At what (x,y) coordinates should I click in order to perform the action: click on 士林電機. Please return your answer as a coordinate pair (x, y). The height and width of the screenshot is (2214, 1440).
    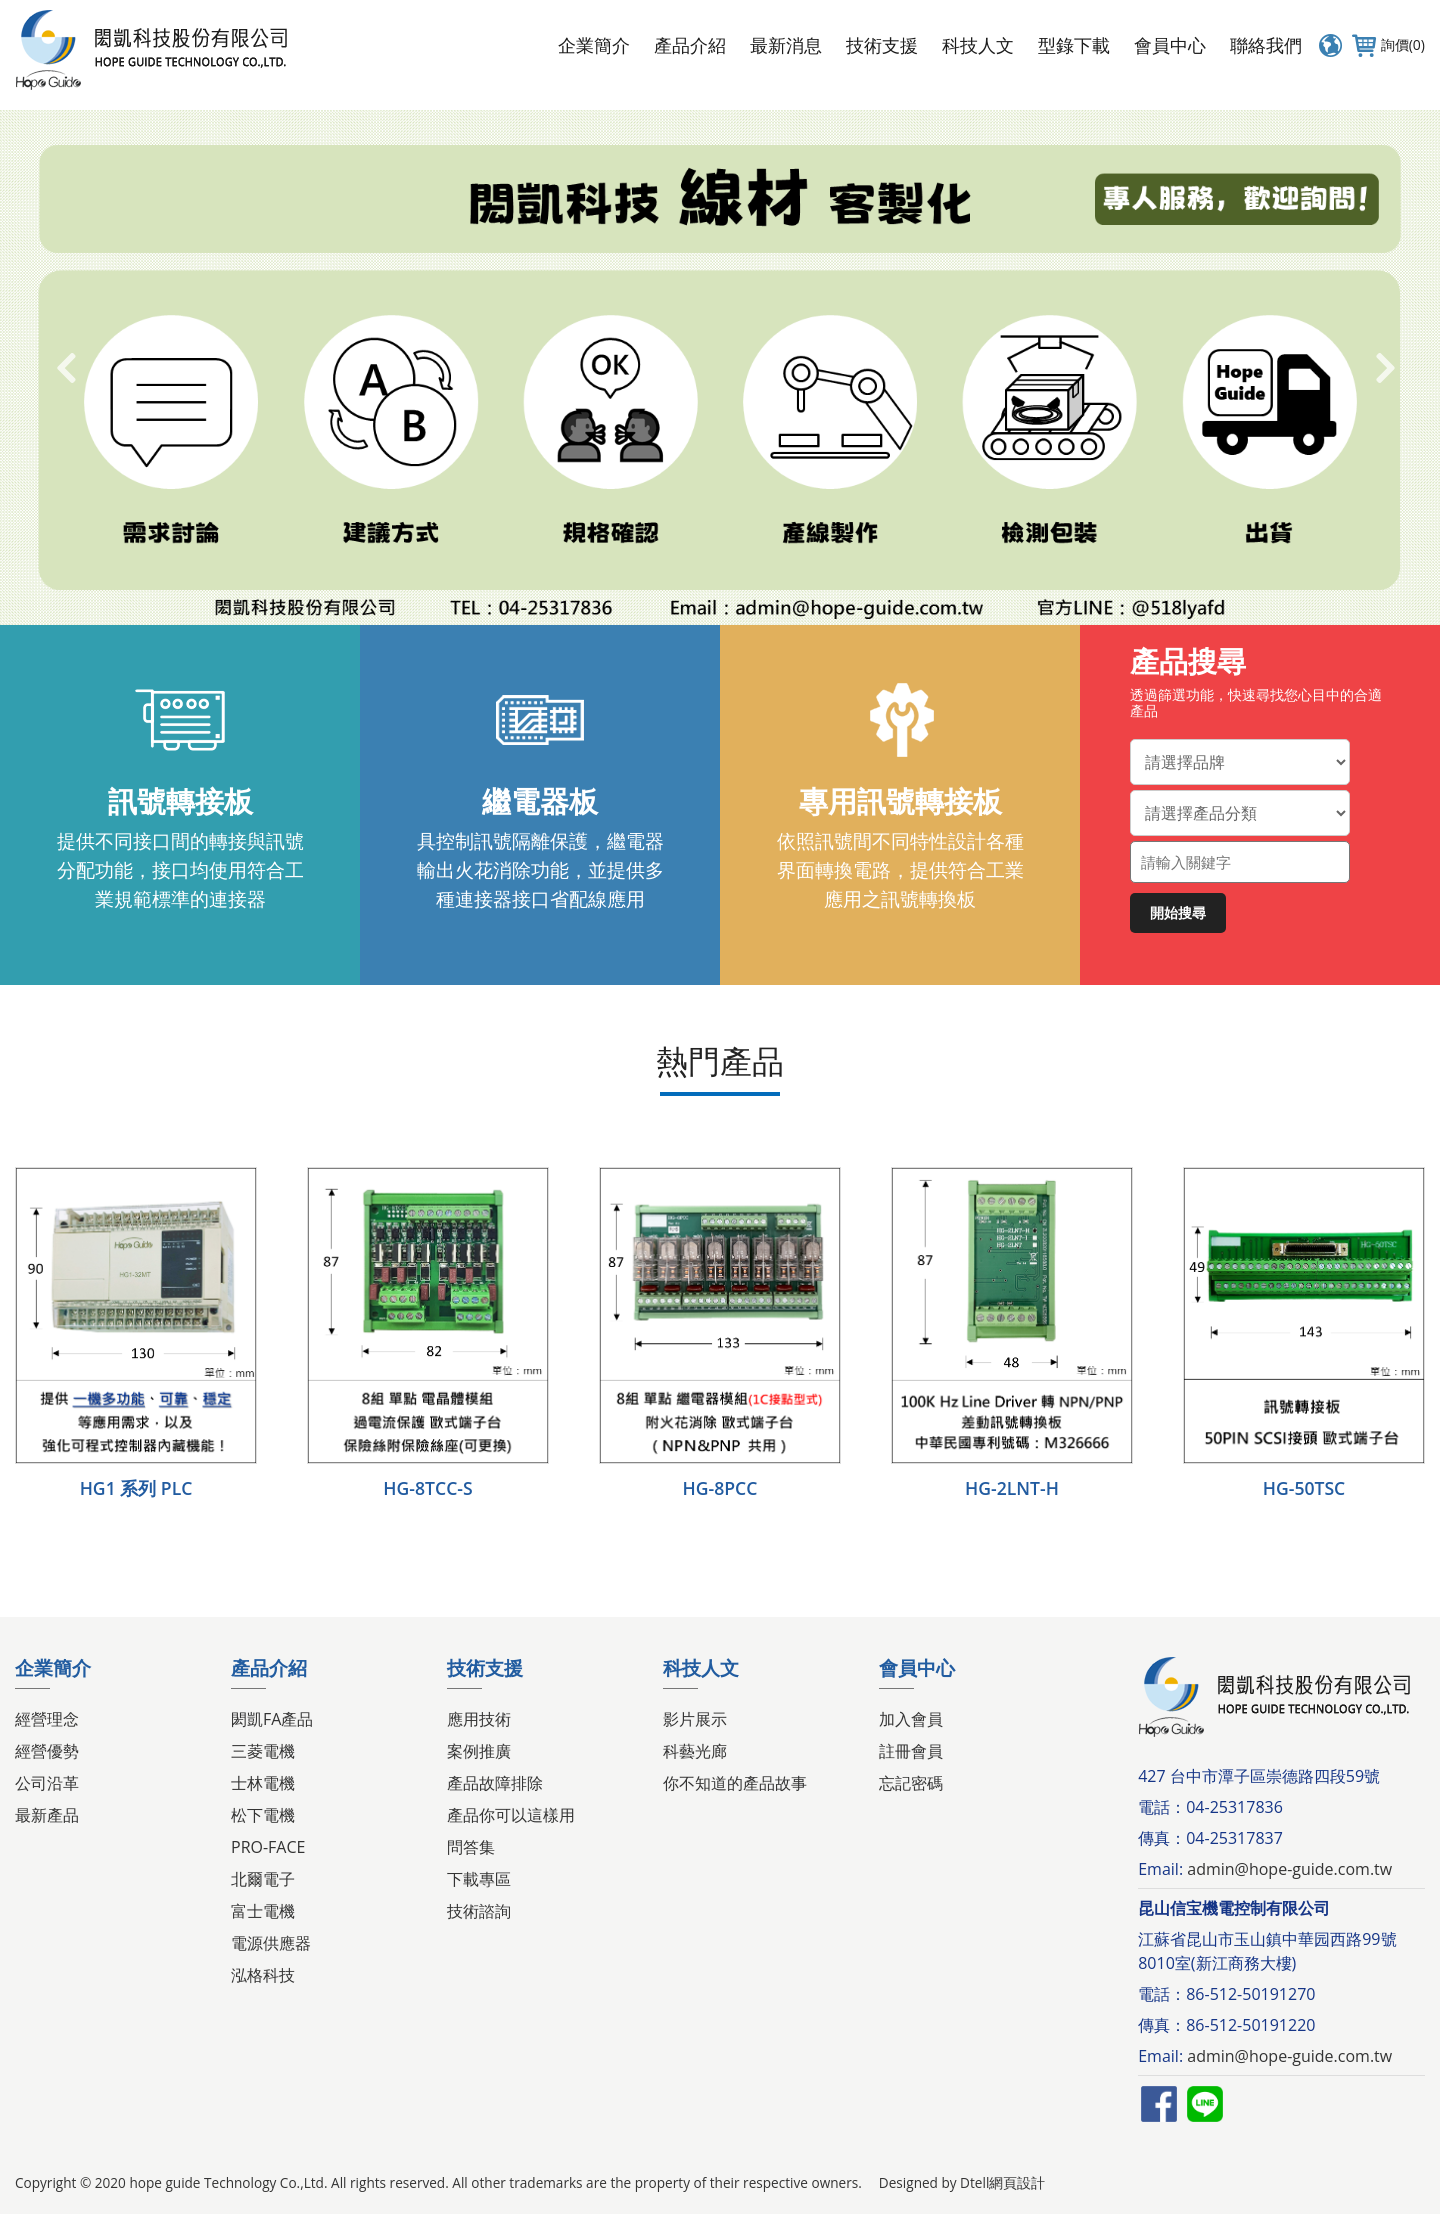
    Looking at the image, I should click on (263, 1783).